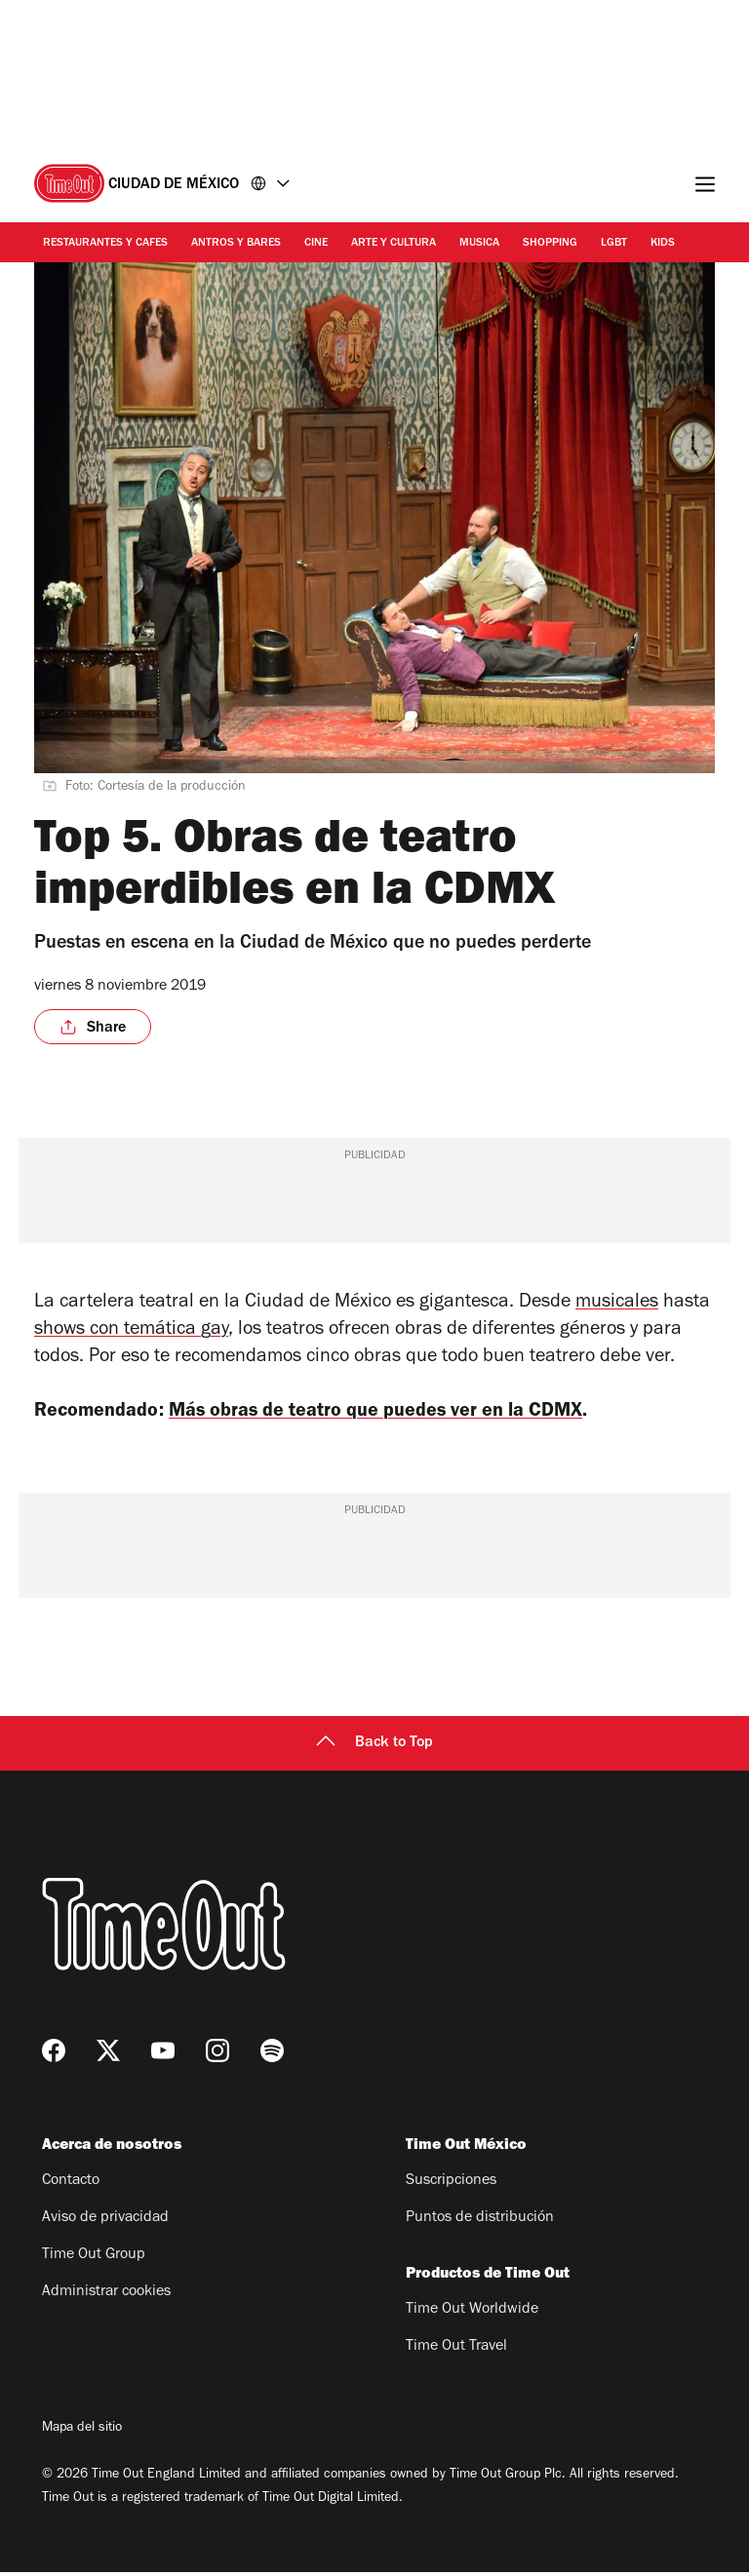 This screenshot has height=2576, width=749. I want to click on LGBT, so click(614, 244).